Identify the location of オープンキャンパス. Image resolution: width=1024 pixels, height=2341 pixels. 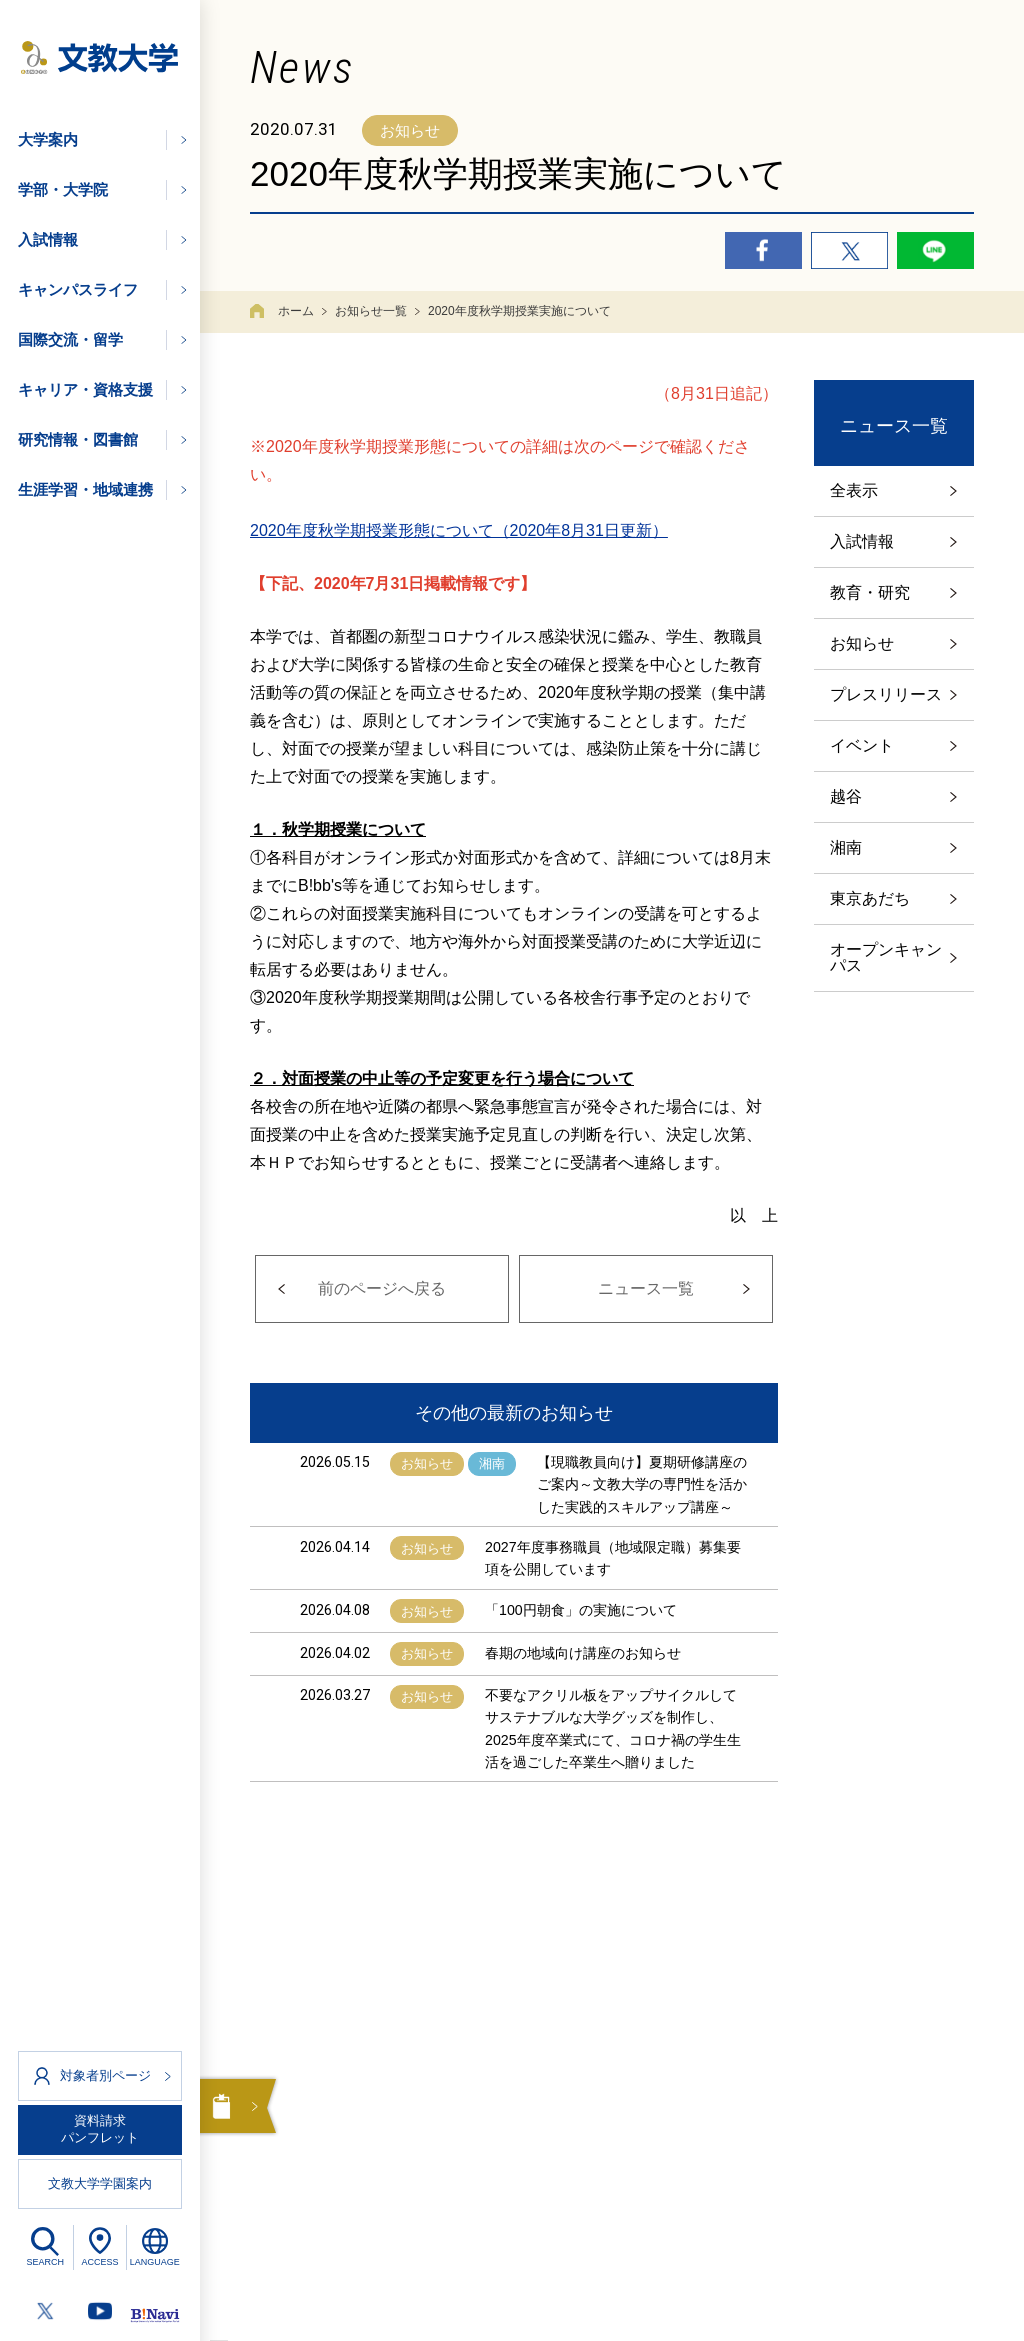
(886, 957).